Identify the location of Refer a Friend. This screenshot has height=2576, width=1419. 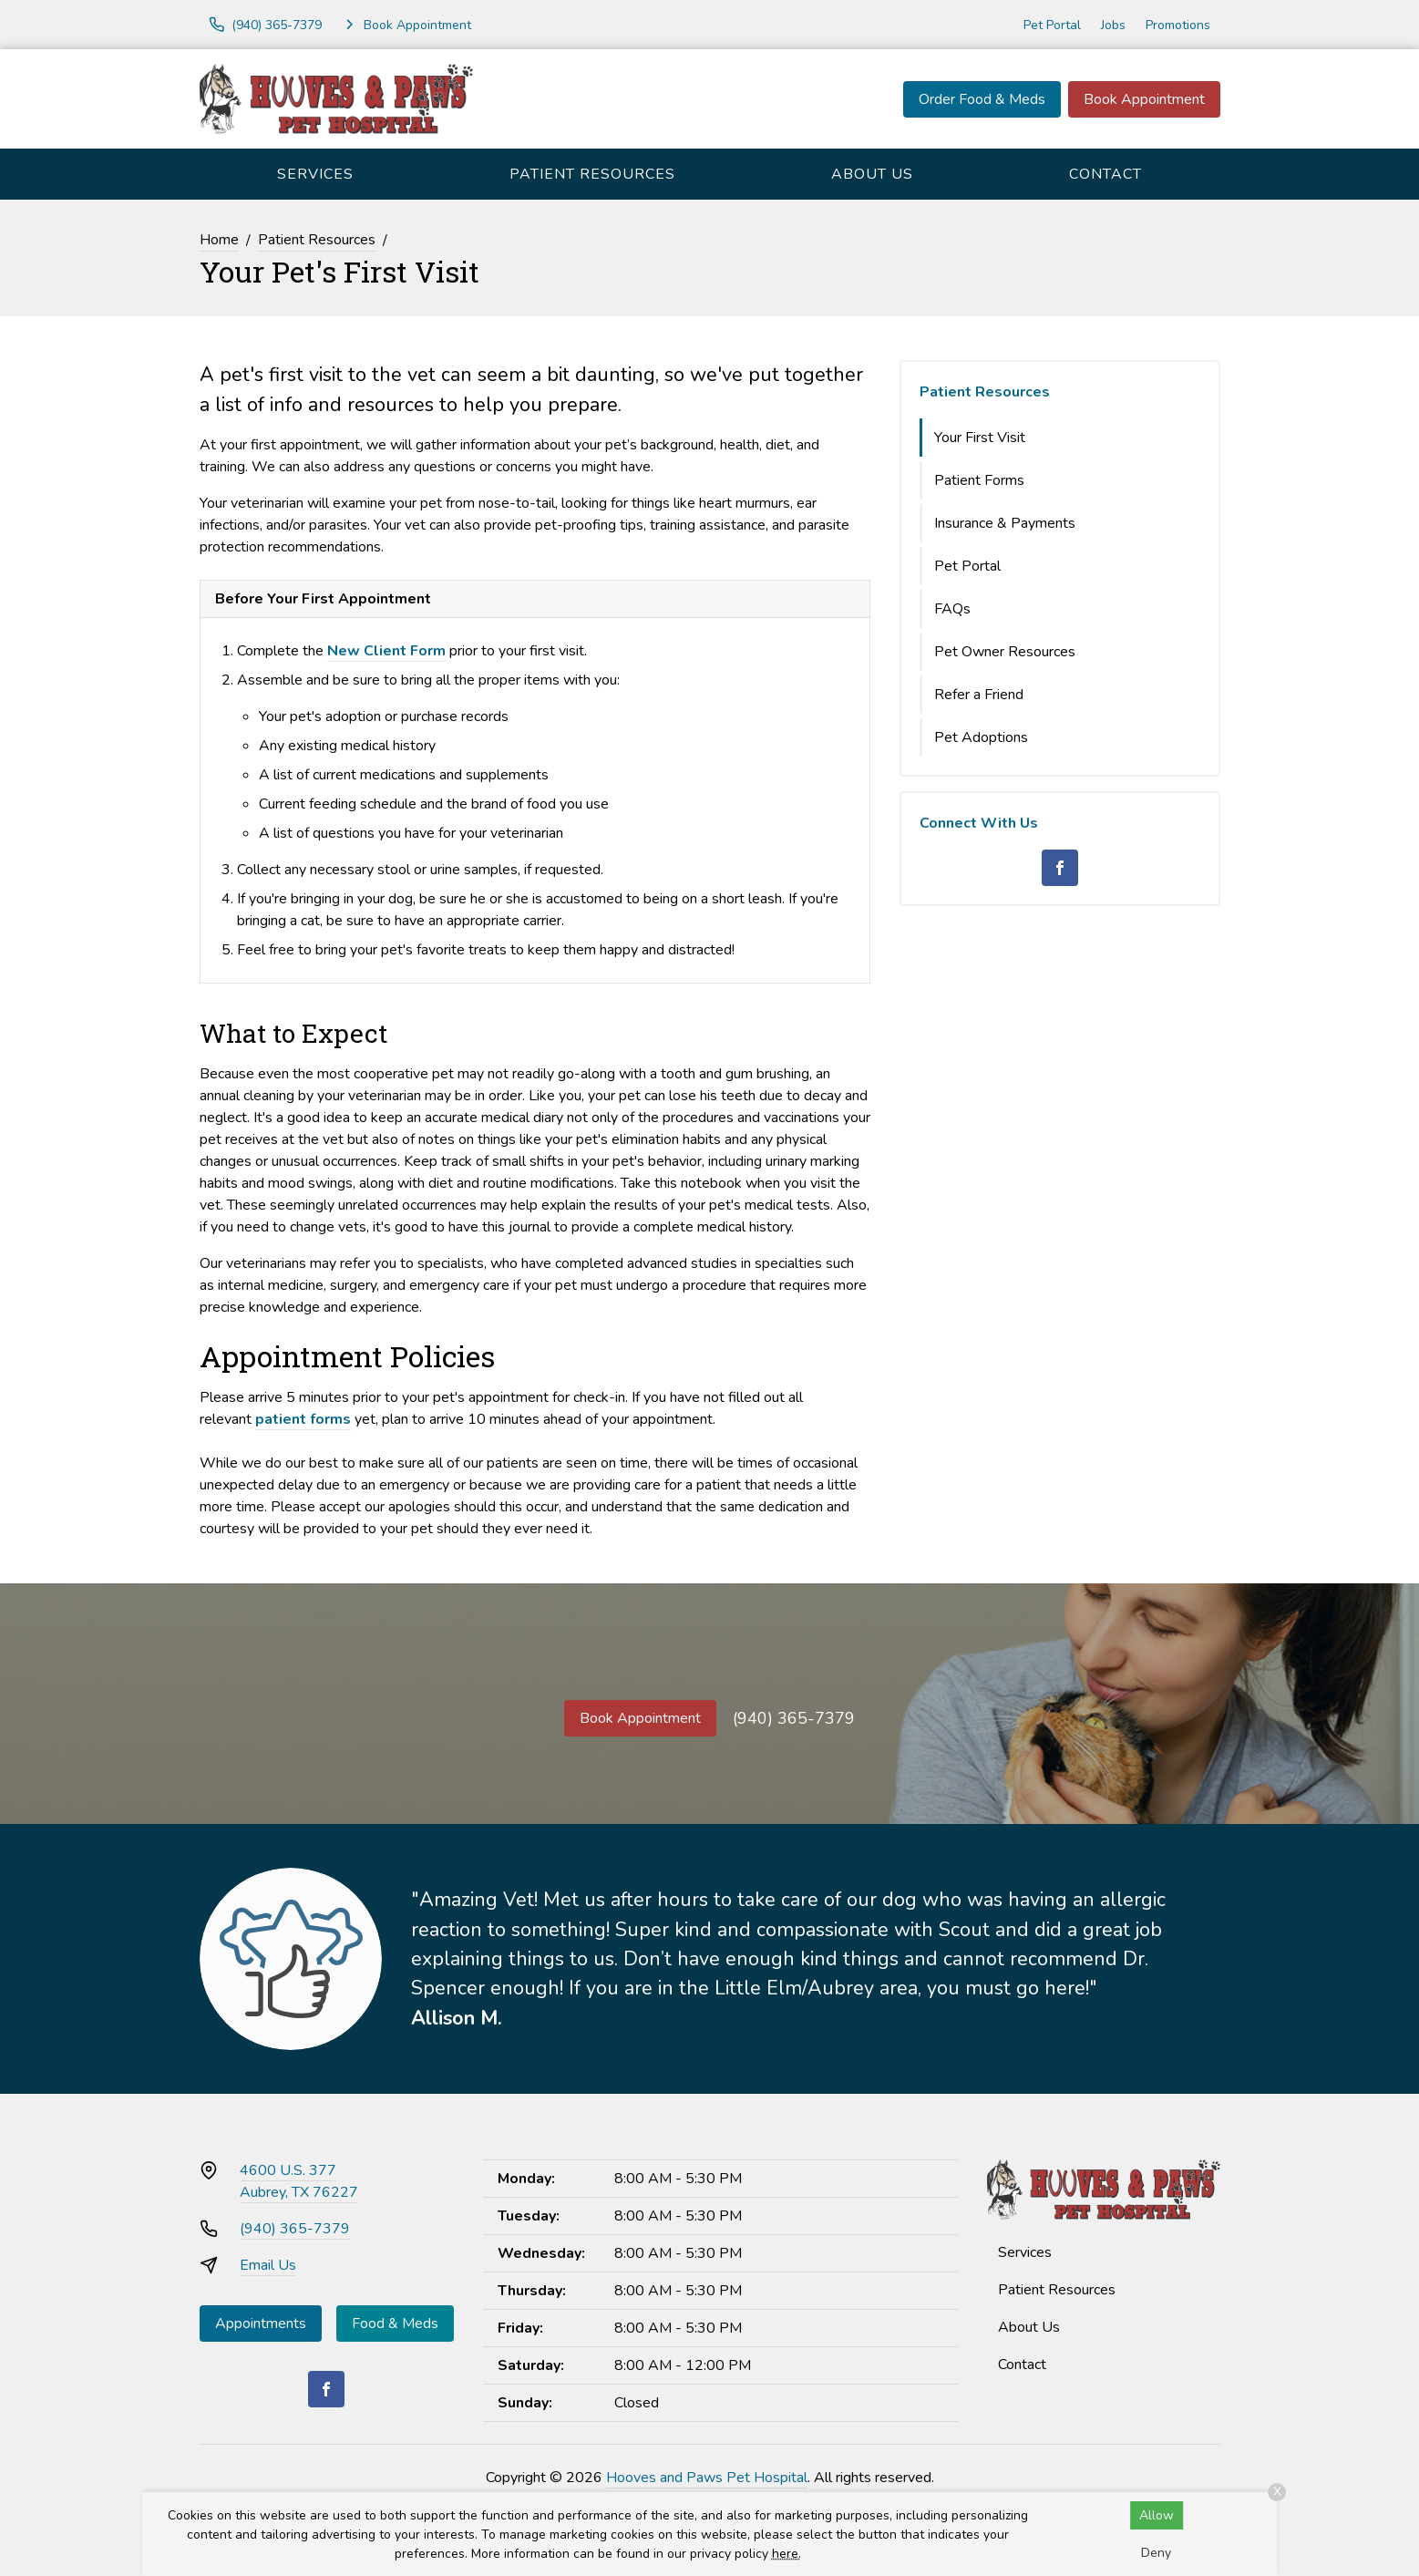
(978, 695).